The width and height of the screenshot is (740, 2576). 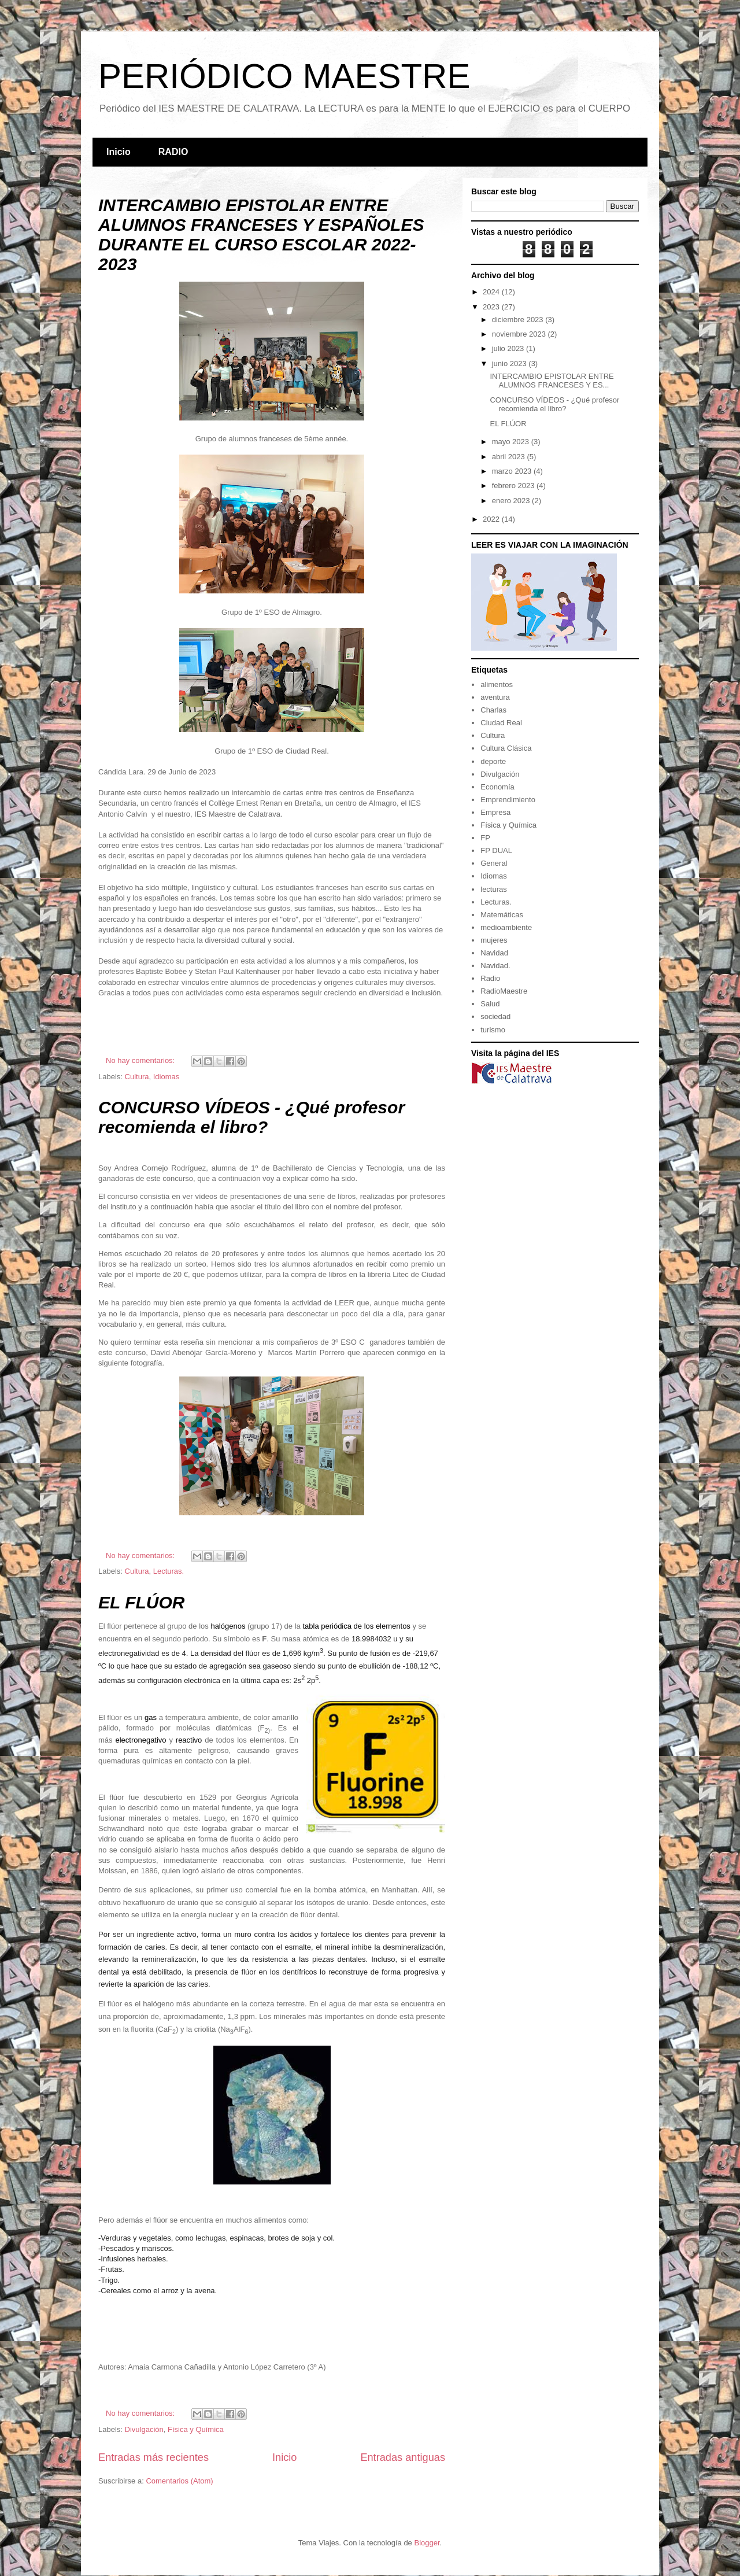 What do you see at coordinates (492, 306) in the screenshot?
I see `2023` at bounding box center [492, 306].